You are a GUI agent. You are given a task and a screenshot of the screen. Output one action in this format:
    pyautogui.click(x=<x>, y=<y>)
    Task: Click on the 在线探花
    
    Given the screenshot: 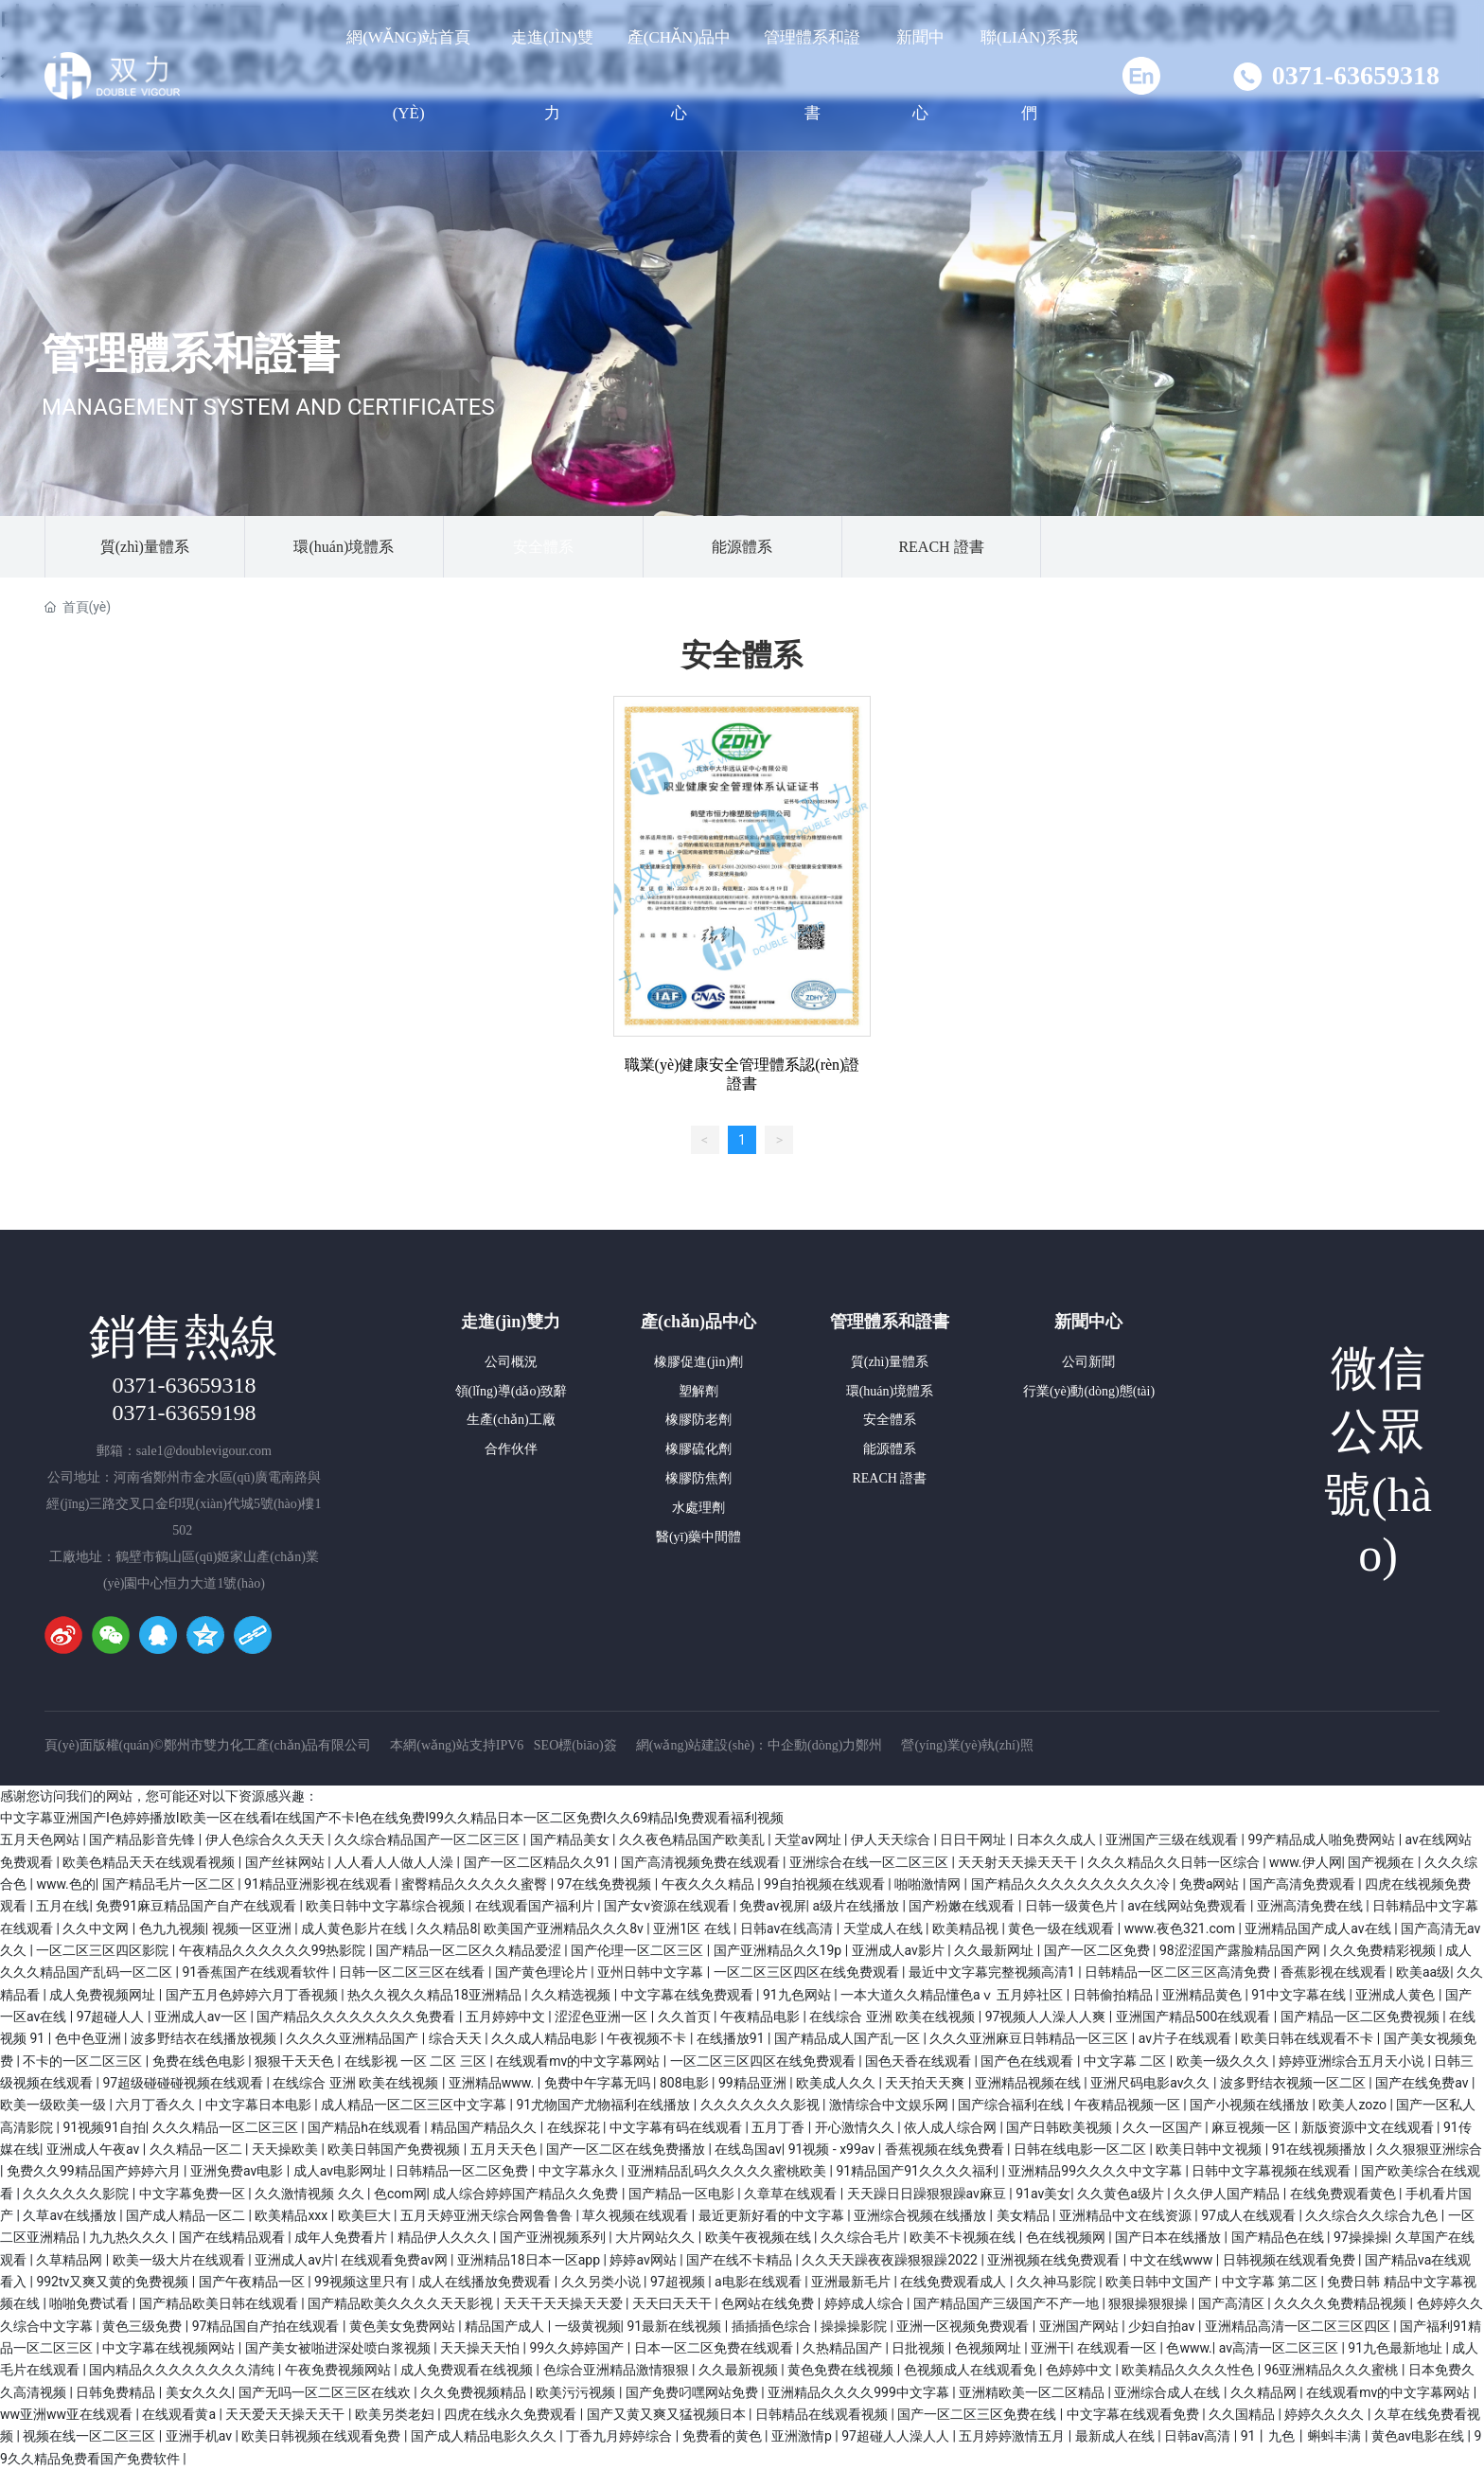 What is the action you would take?
    pyautogui.click(x=575, y=2127)
    